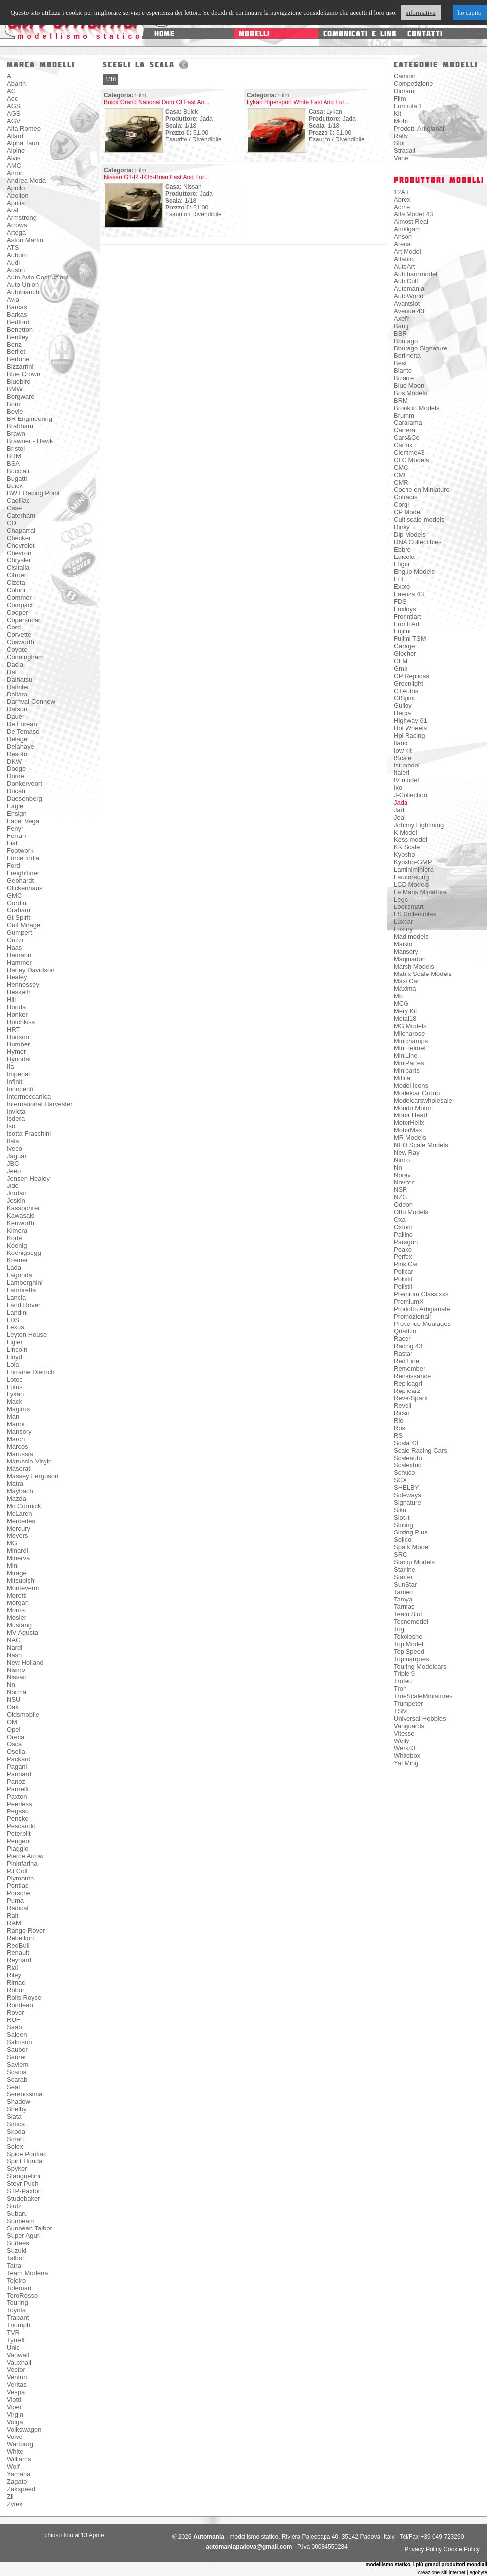 This screenshot has height=2576, width=487. What do you see at coordinates (412, 1316) in the screenshot?
I see `Promozionali` at bounding box center [412, 1316].